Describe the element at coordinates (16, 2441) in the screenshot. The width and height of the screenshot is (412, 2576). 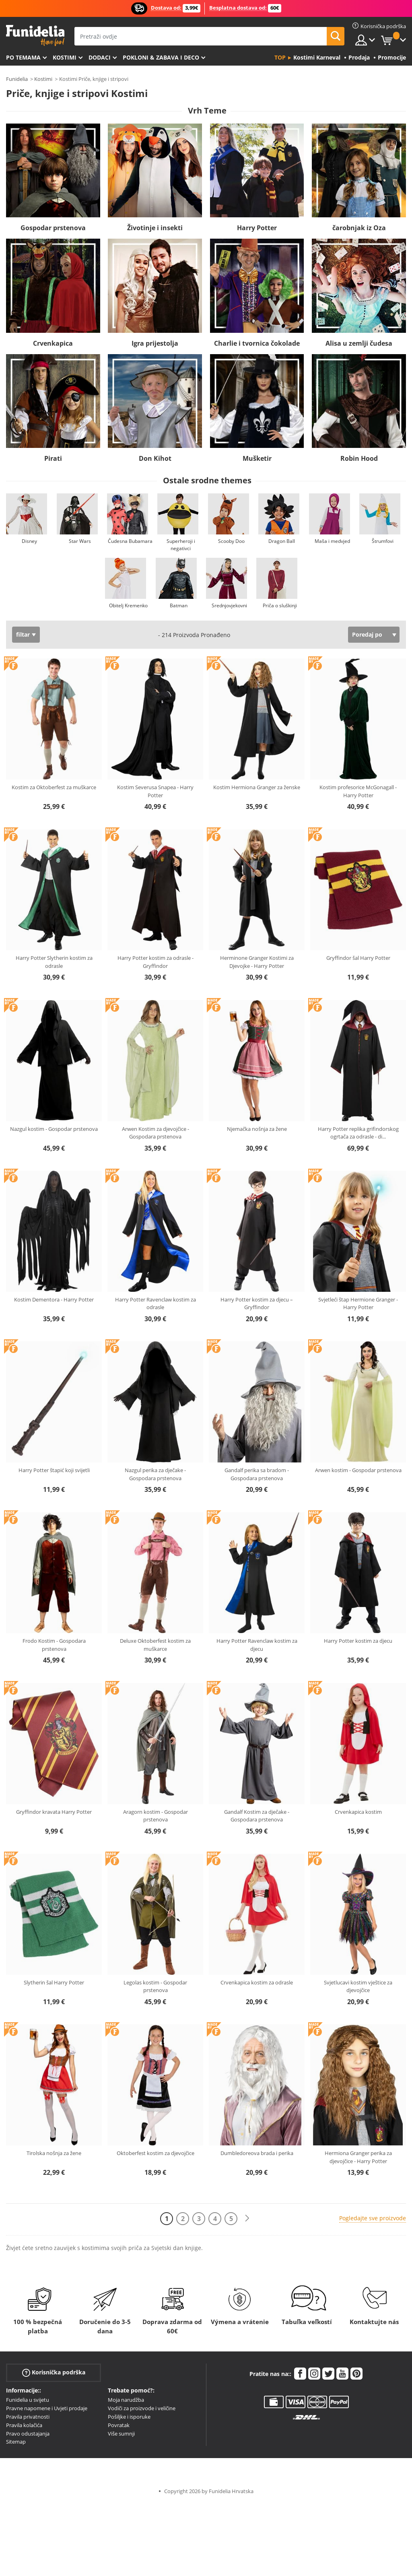
I see `Sitemap` at that location.